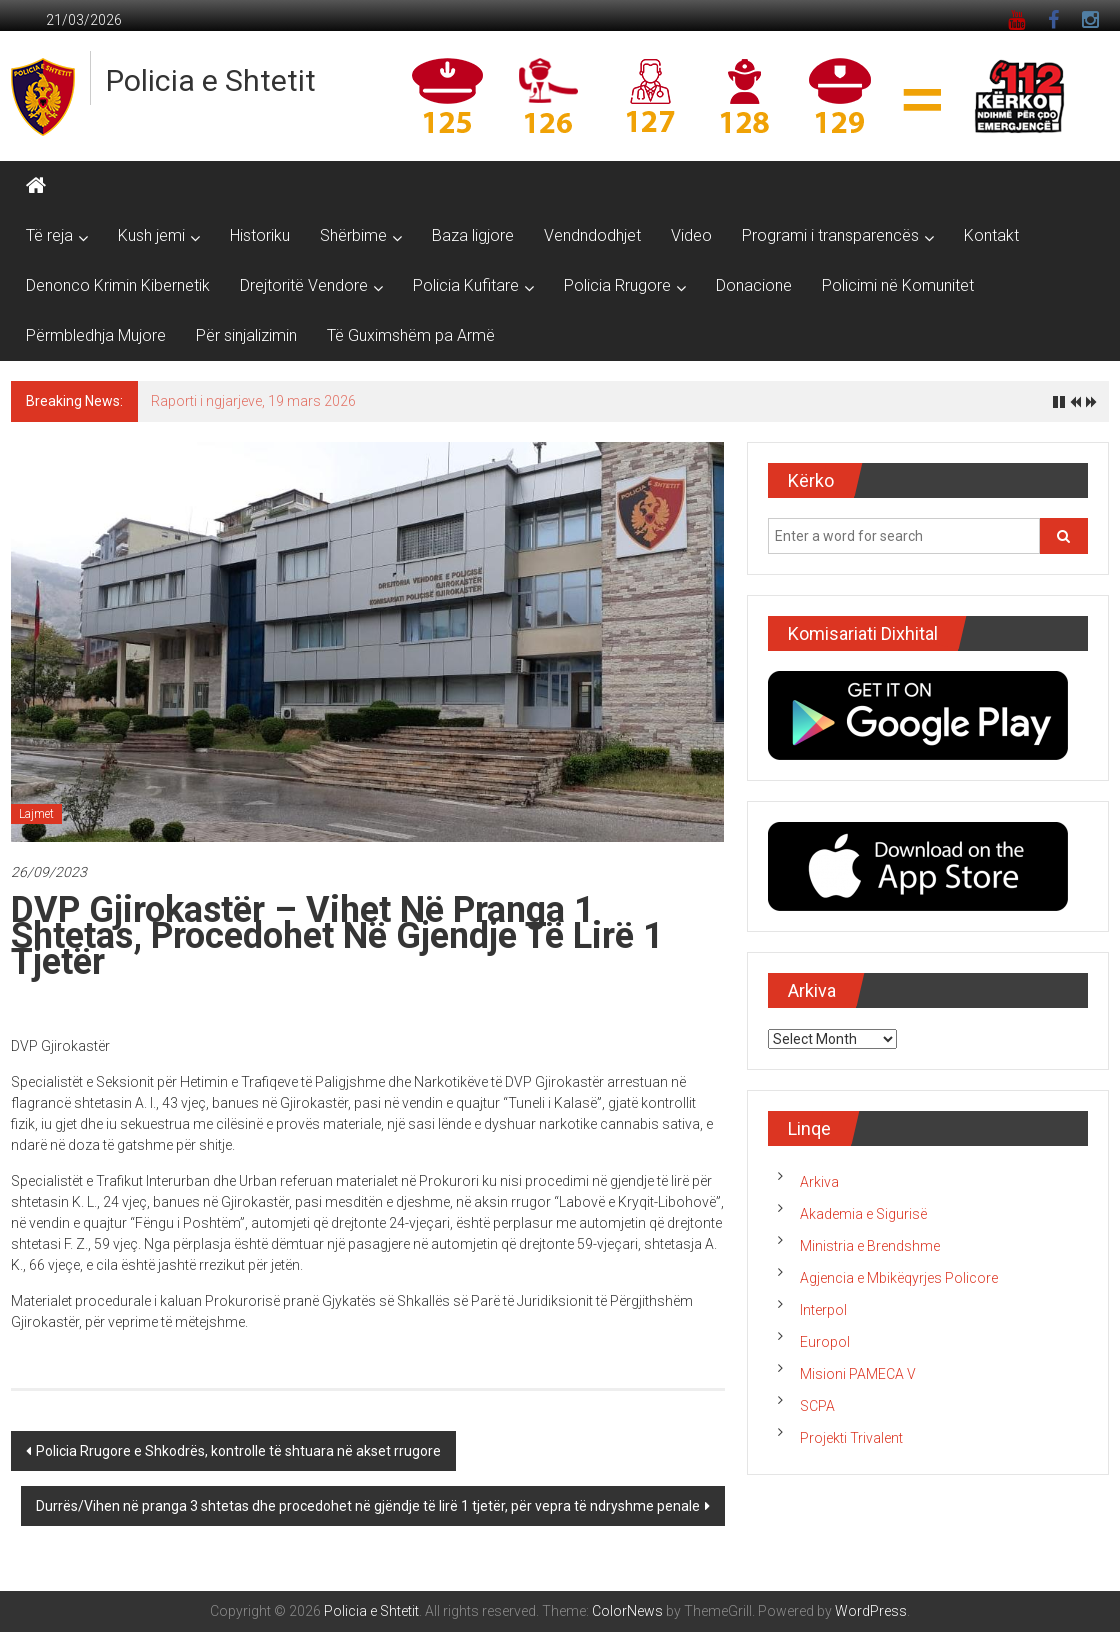 Image resolution: width=1120 pixels, height=1632 pixels. Describe the element at coordinates (899, 1278) in the screenshot. I see `Agjencia e Mbikëqyrjes Policore` at that location.